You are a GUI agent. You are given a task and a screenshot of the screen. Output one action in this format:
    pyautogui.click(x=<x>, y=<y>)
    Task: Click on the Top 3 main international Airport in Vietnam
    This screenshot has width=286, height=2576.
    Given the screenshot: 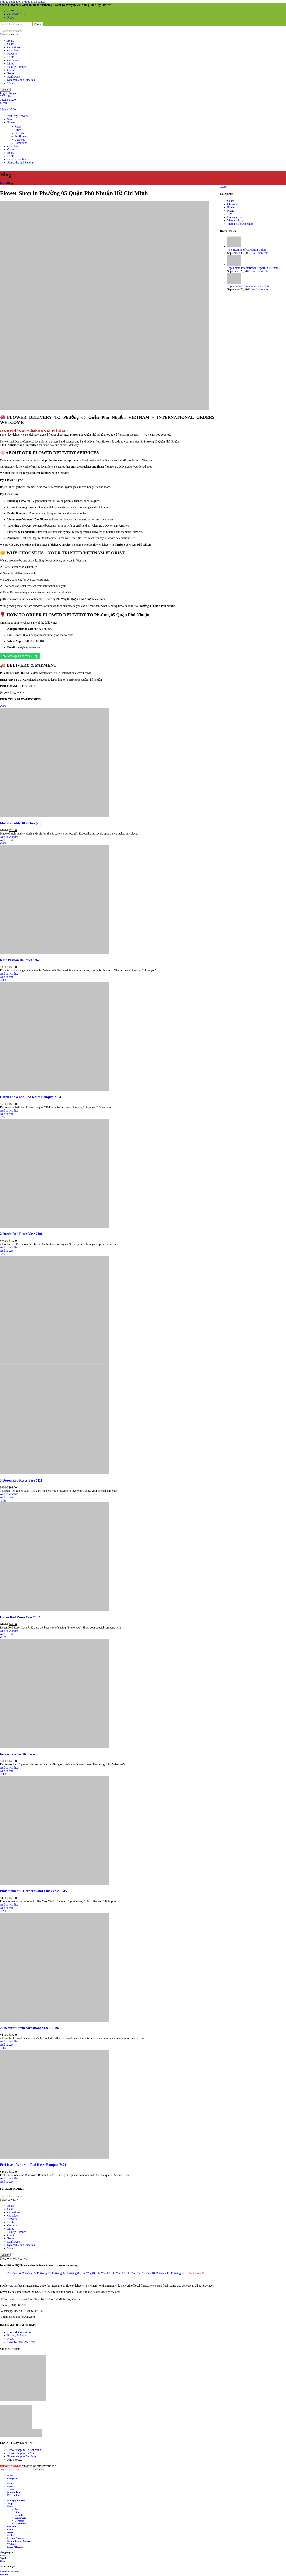 What is the action you would take?
    pyautogui.click(x=253, y=267)
    